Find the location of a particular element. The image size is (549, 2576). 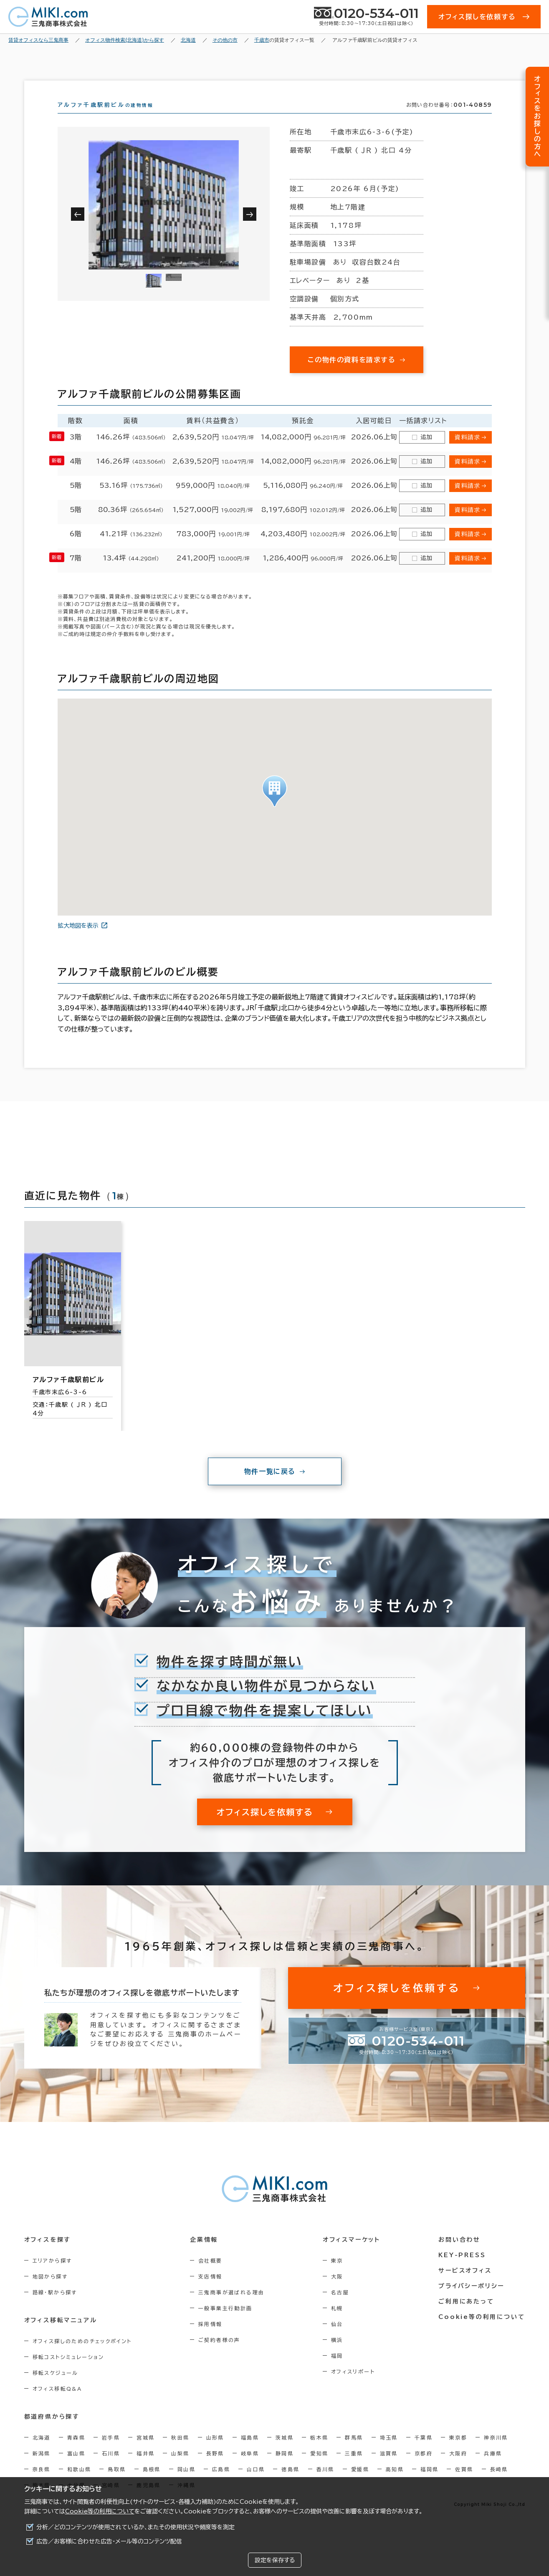

広告／お客様に合わせた広告・メール等のコンテンツ配信 is located at coordinates (109, 2541).